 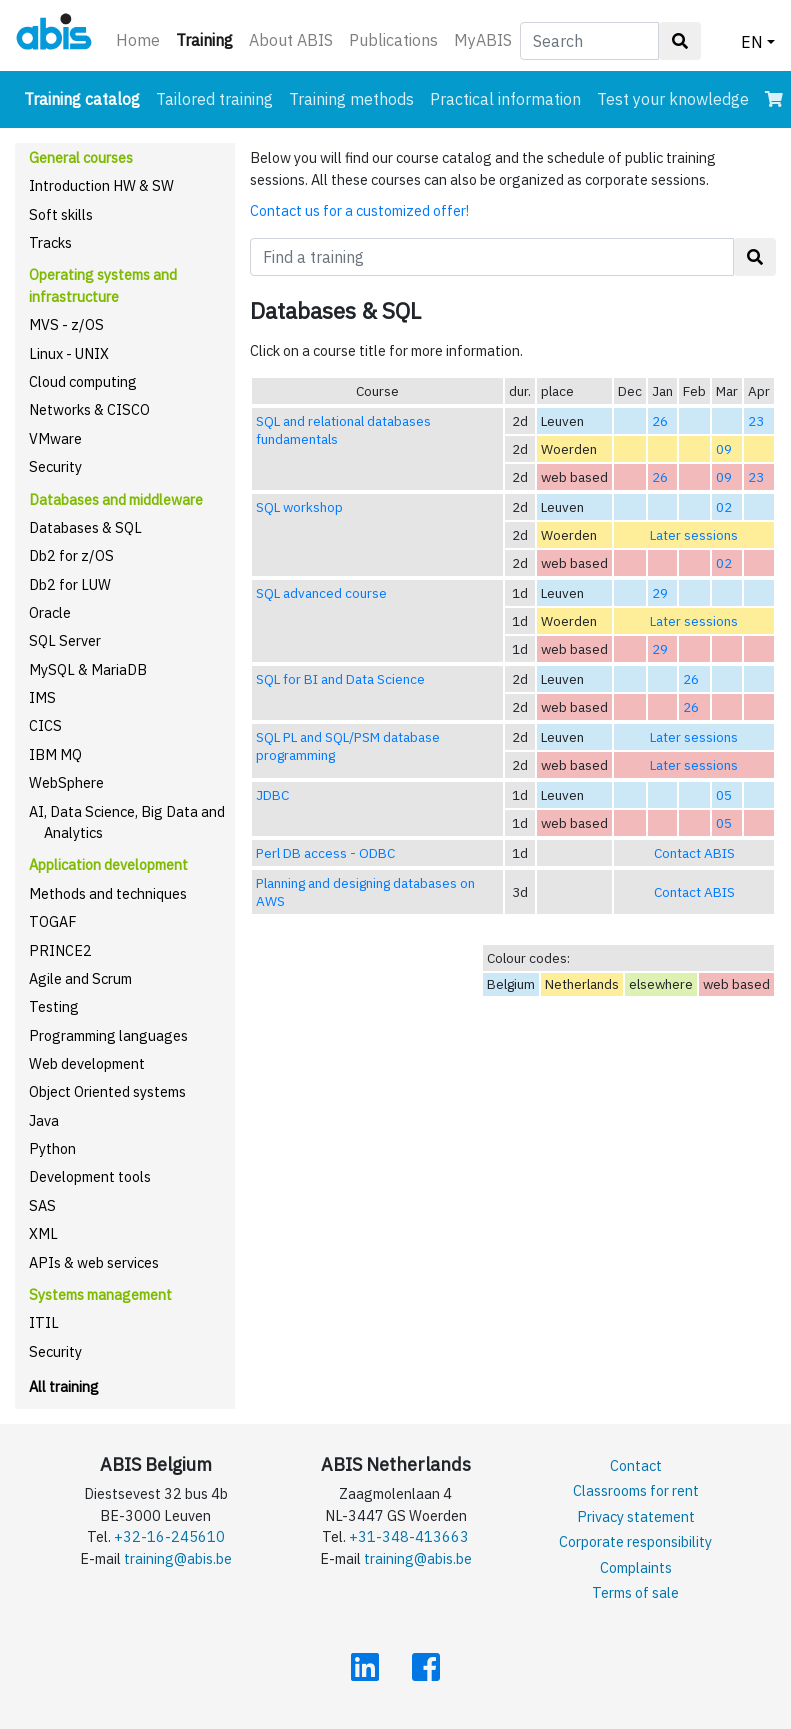 I want to click on APIs & web services, so click(x=94, y=1262).